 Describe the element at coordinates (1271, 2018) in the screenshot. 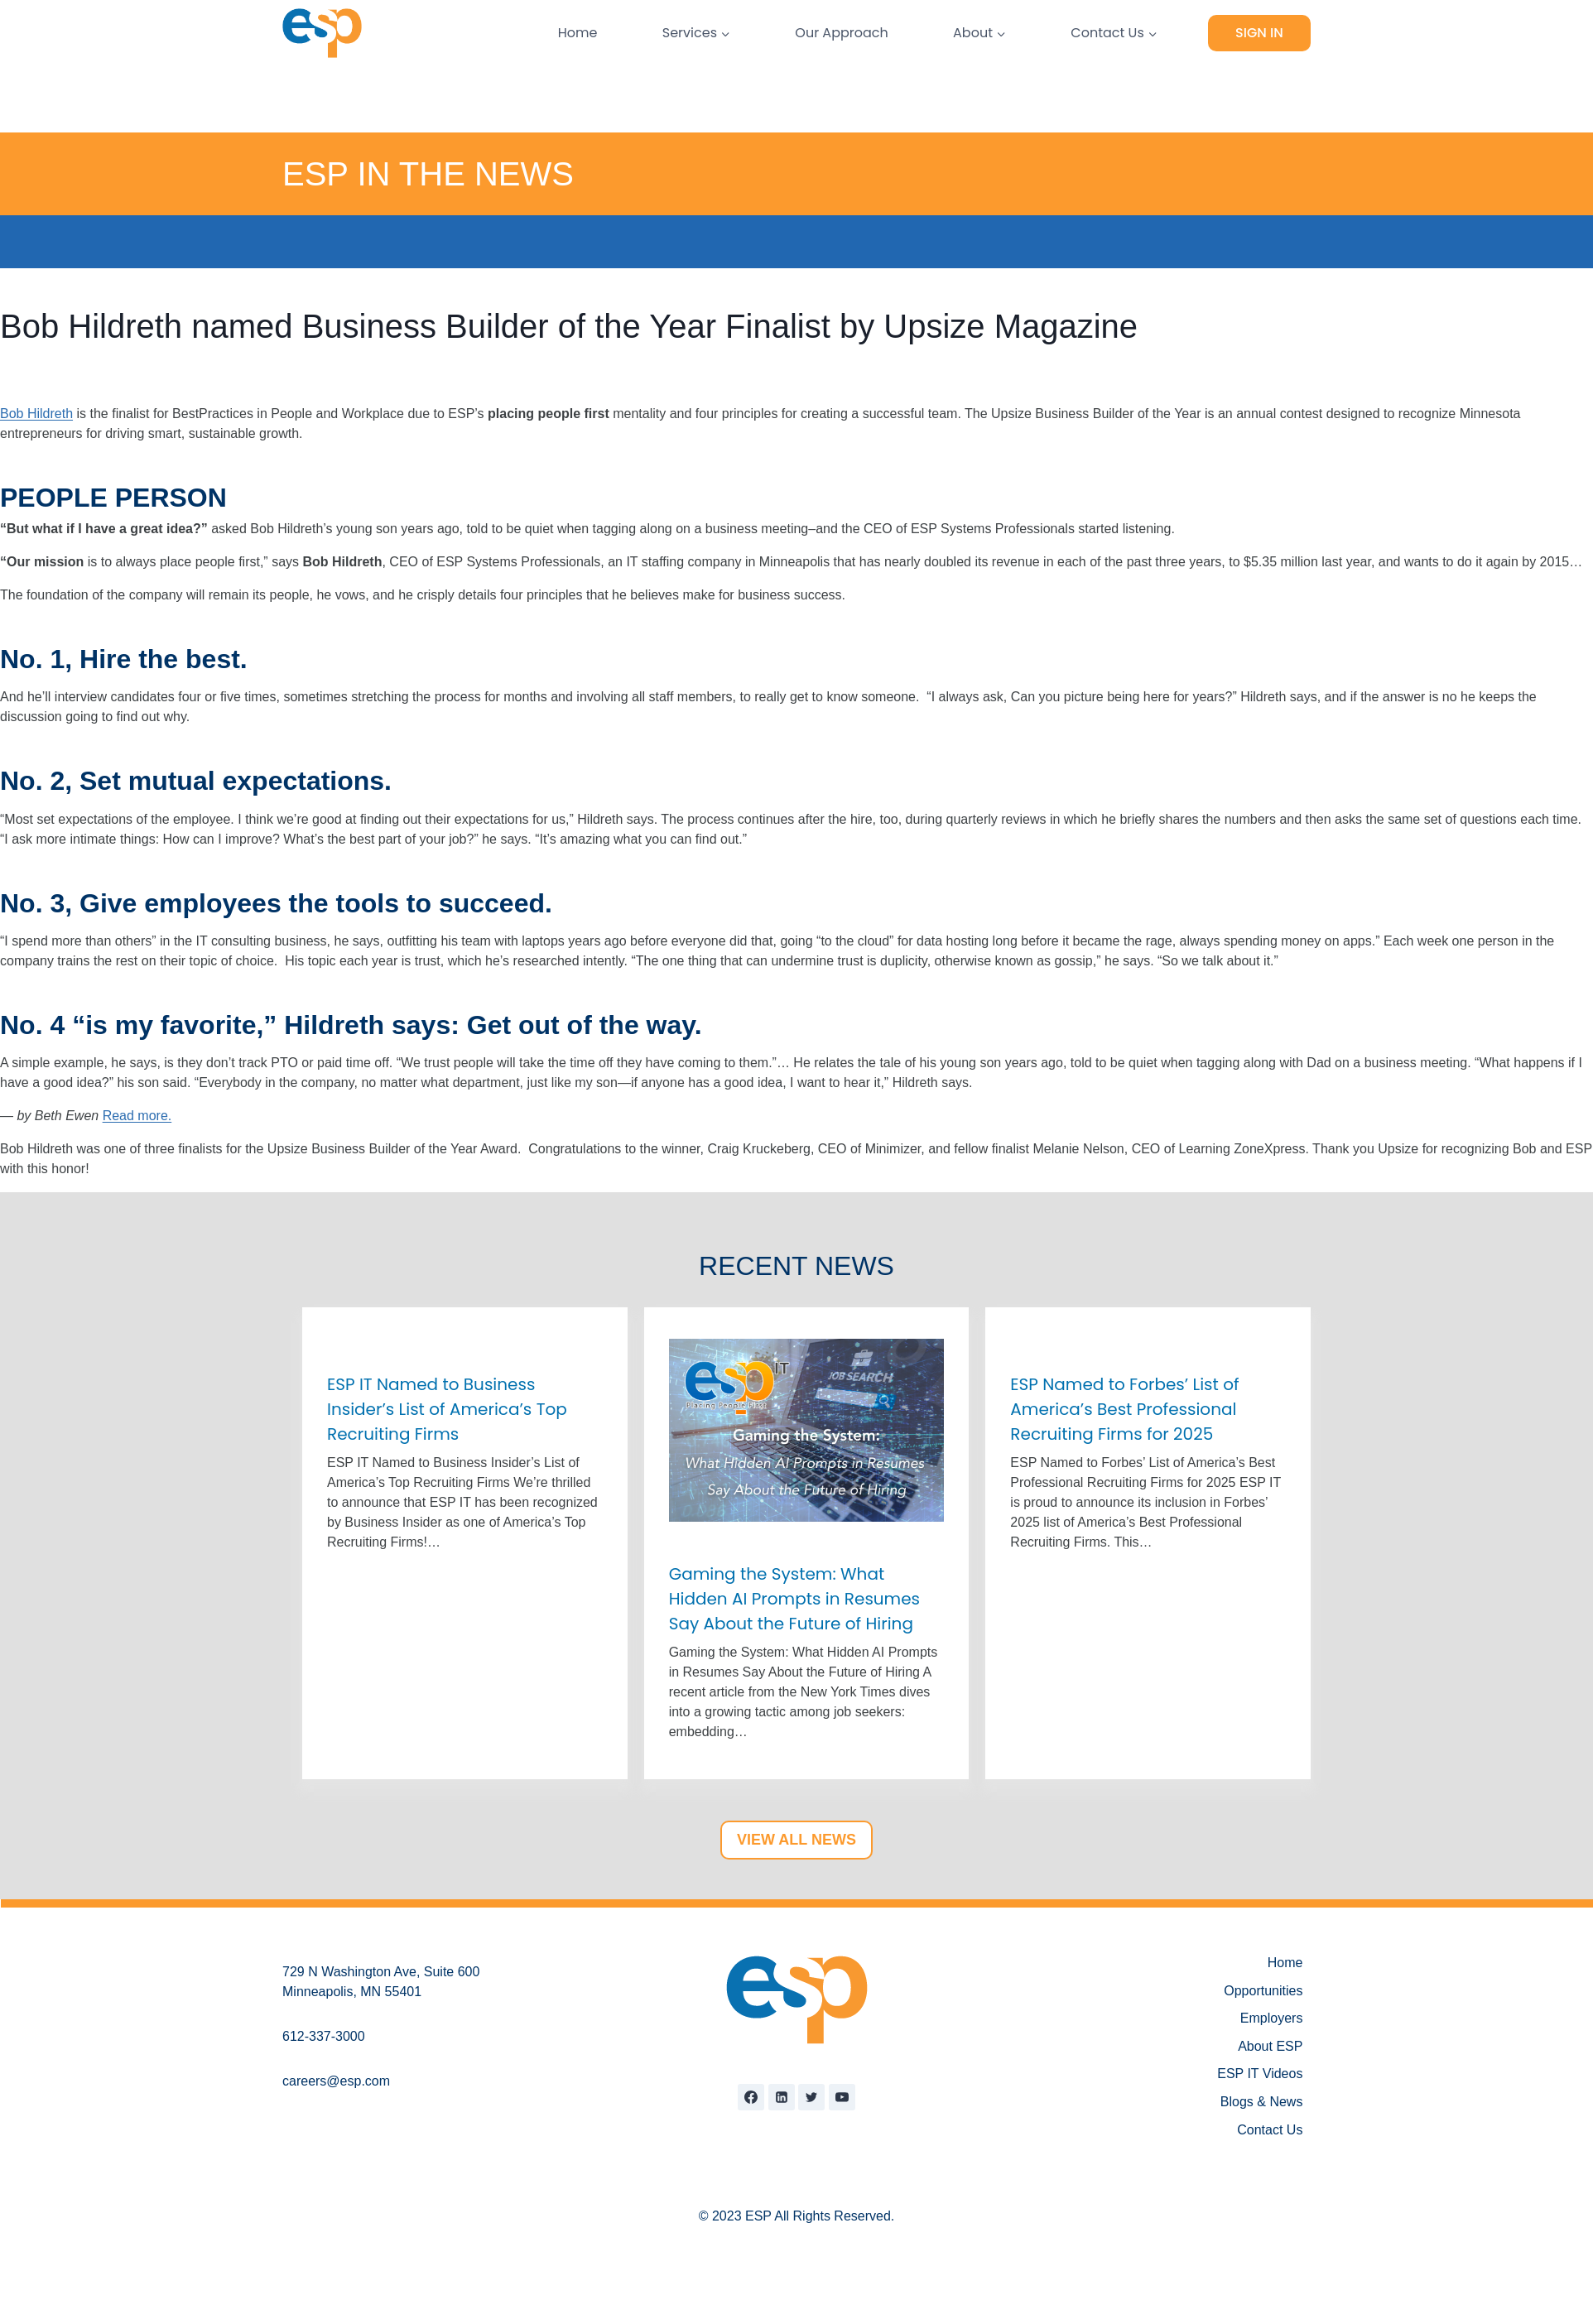

I see `Employers` at that location.